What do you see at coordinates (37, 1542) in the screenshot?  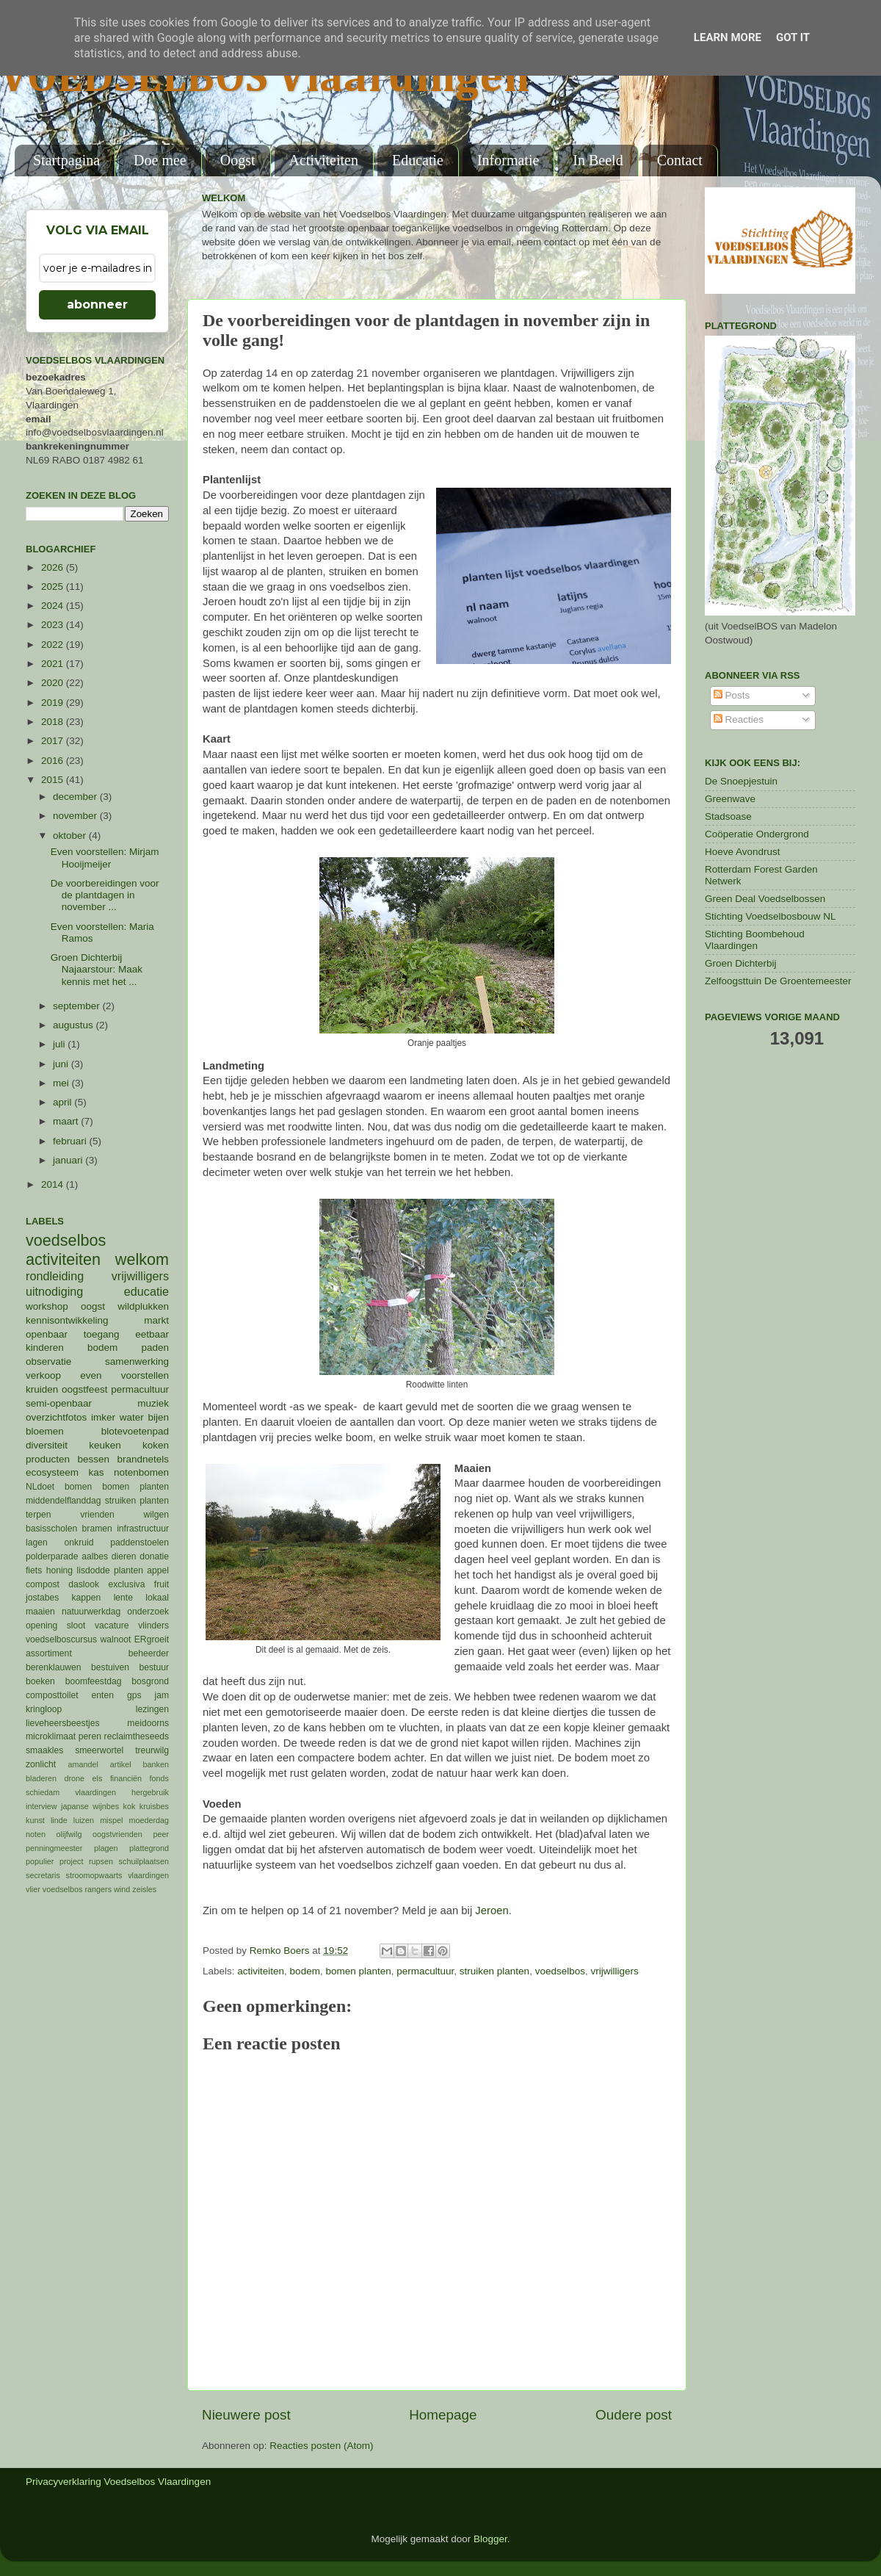 I see `lagen` at bounding box center [37, 1542].